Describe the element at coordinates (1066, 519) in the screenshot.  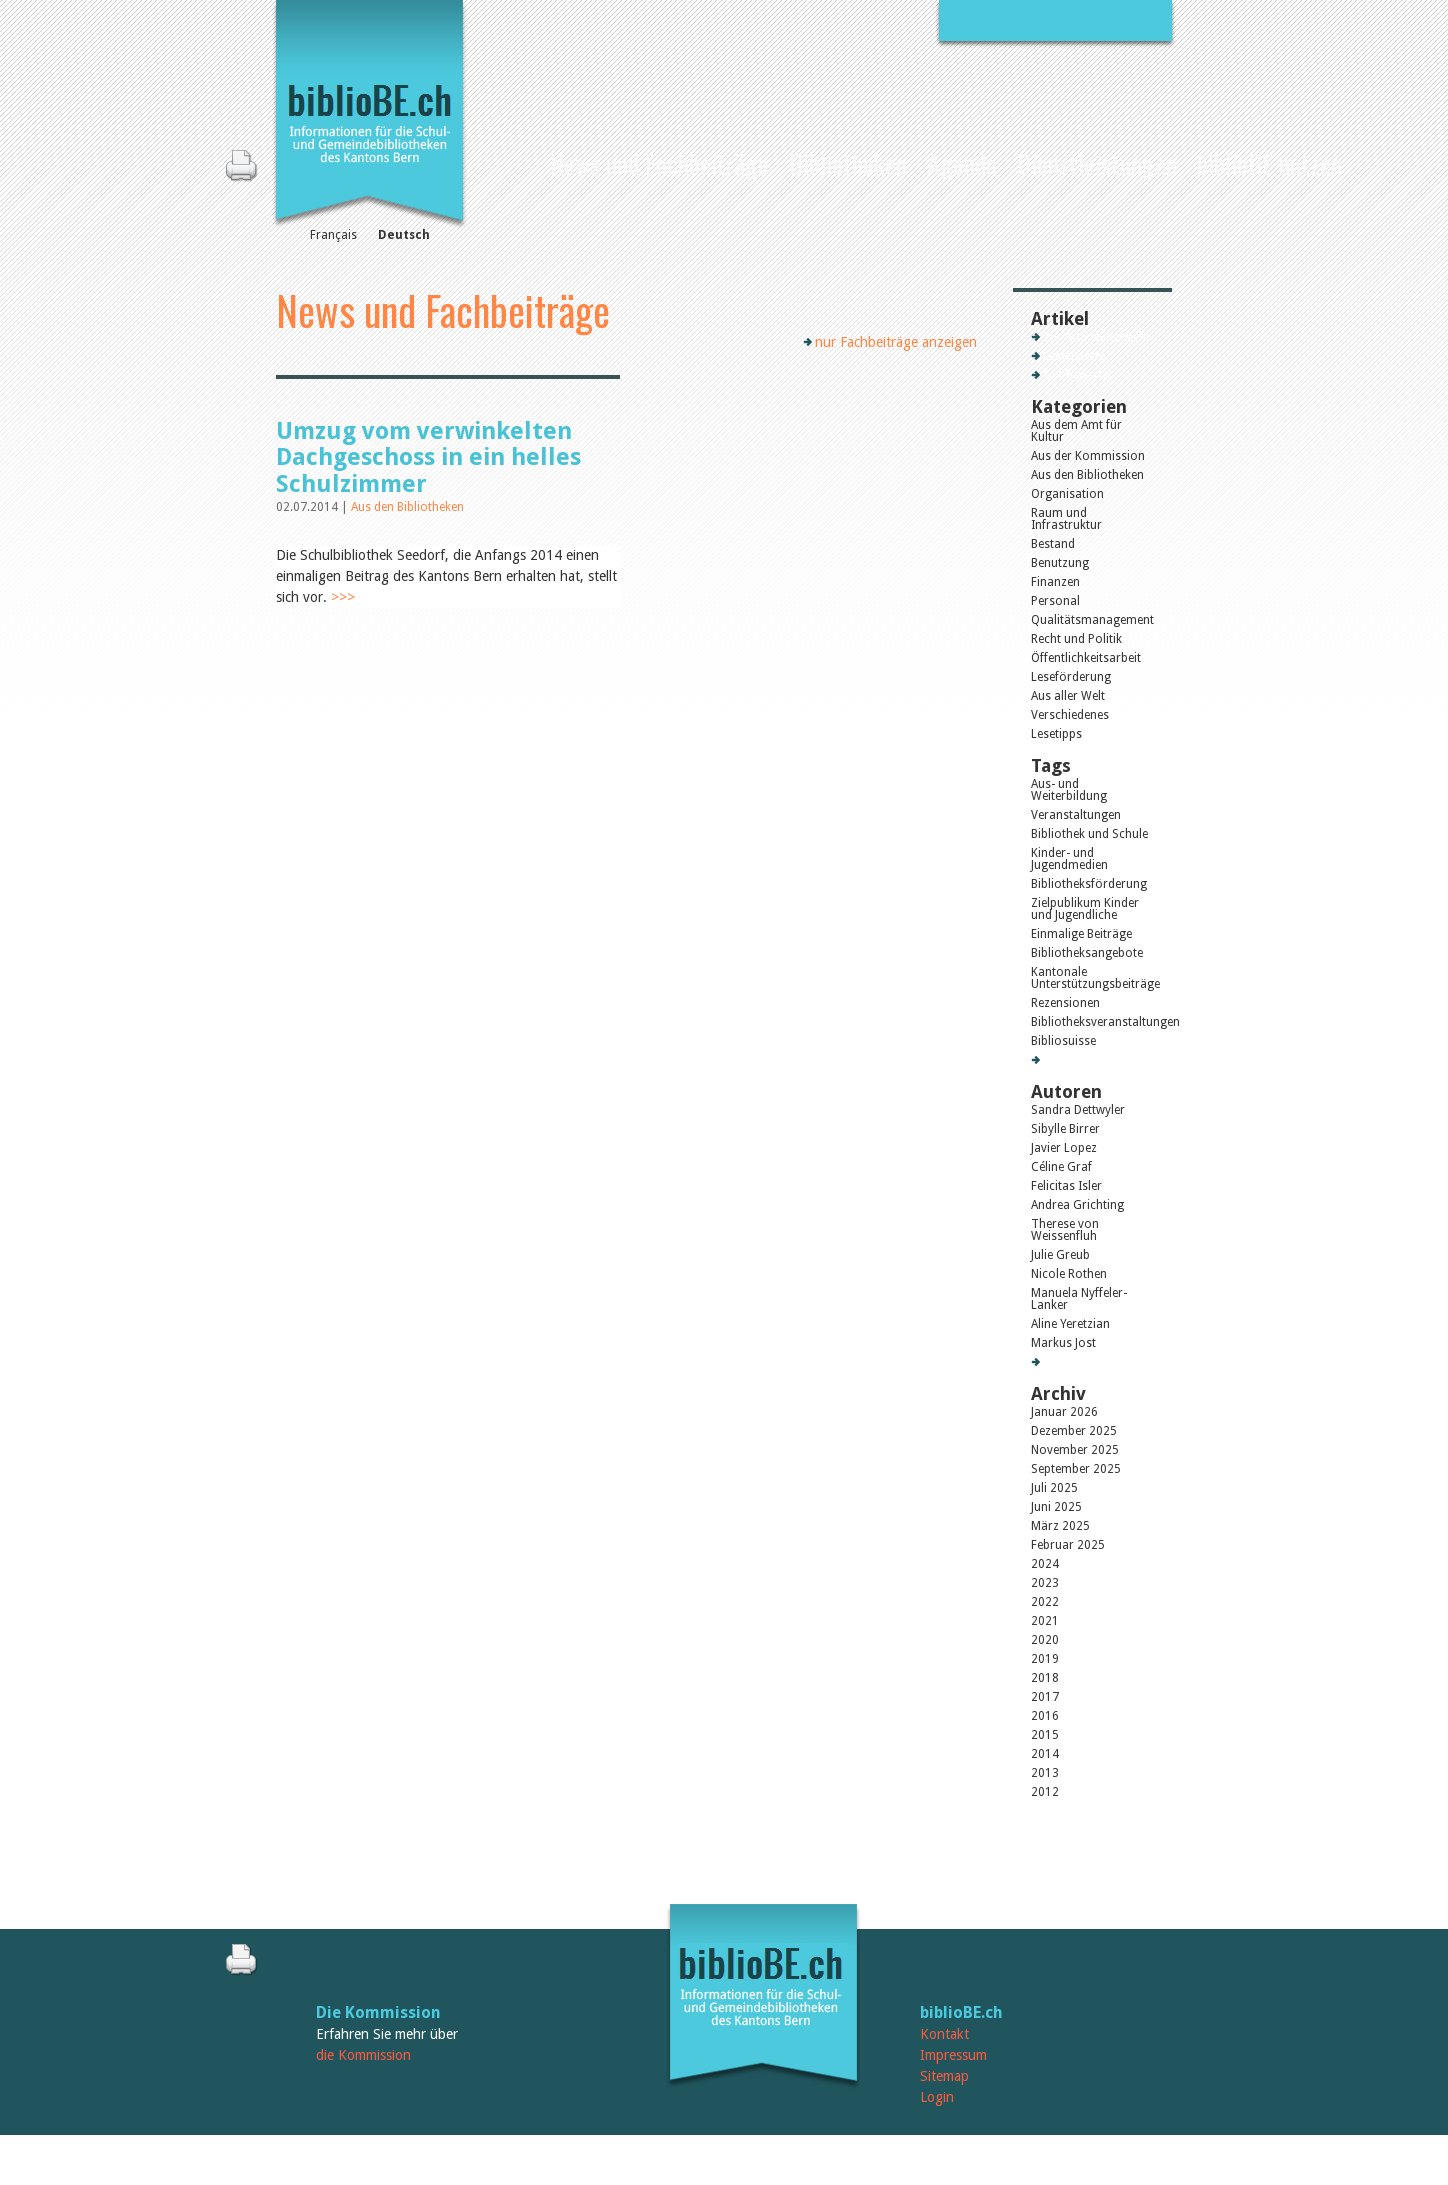
I see `Raum und Infrastruktur` at that location.